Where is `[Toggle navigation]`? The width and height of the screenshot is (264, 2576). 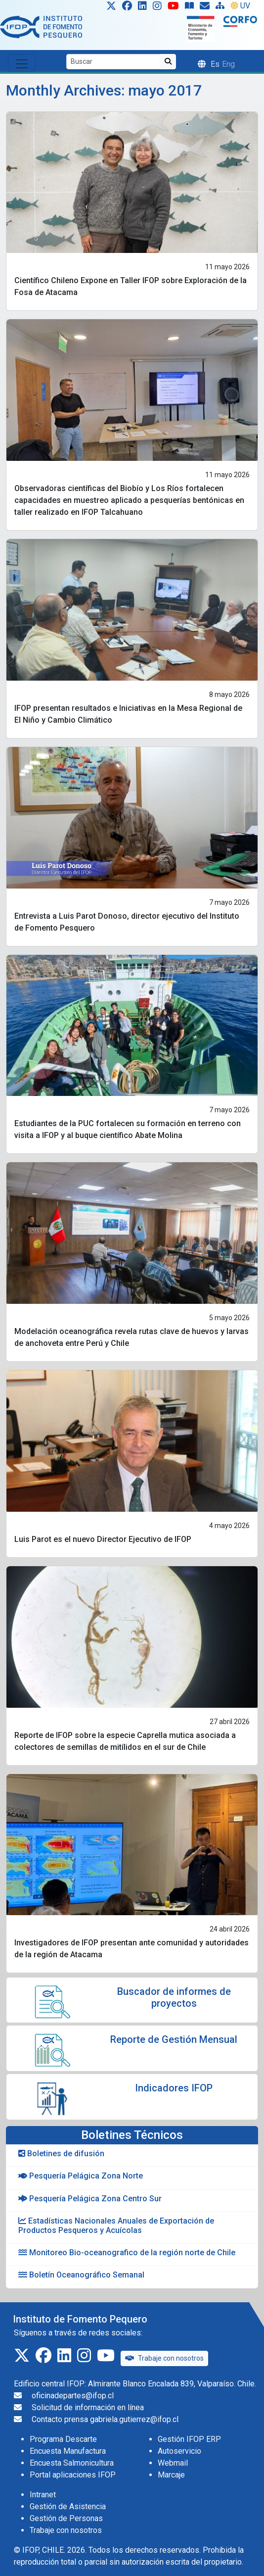 [Toggle navigation] is located at coordinates (22, 63).